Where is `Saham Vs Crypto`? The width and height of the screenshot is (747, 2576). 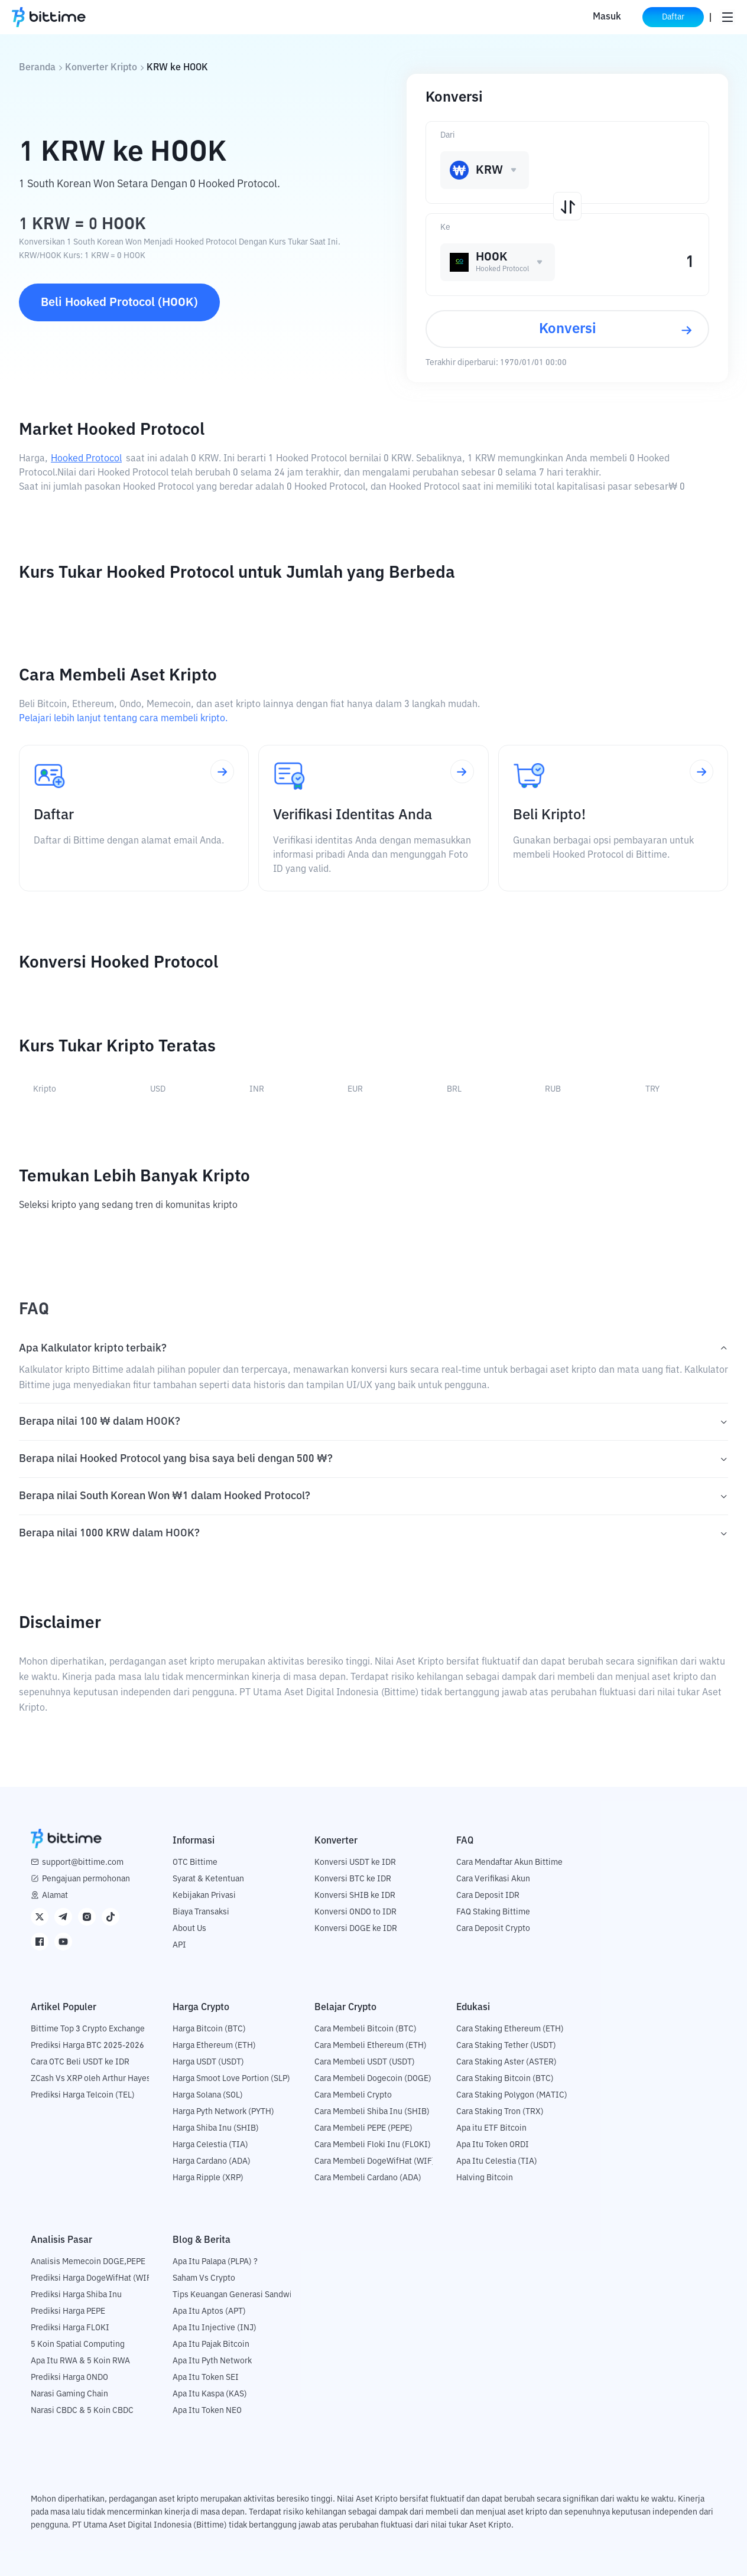
Saham Vs Crypto is located at coordinates (204, 2278).